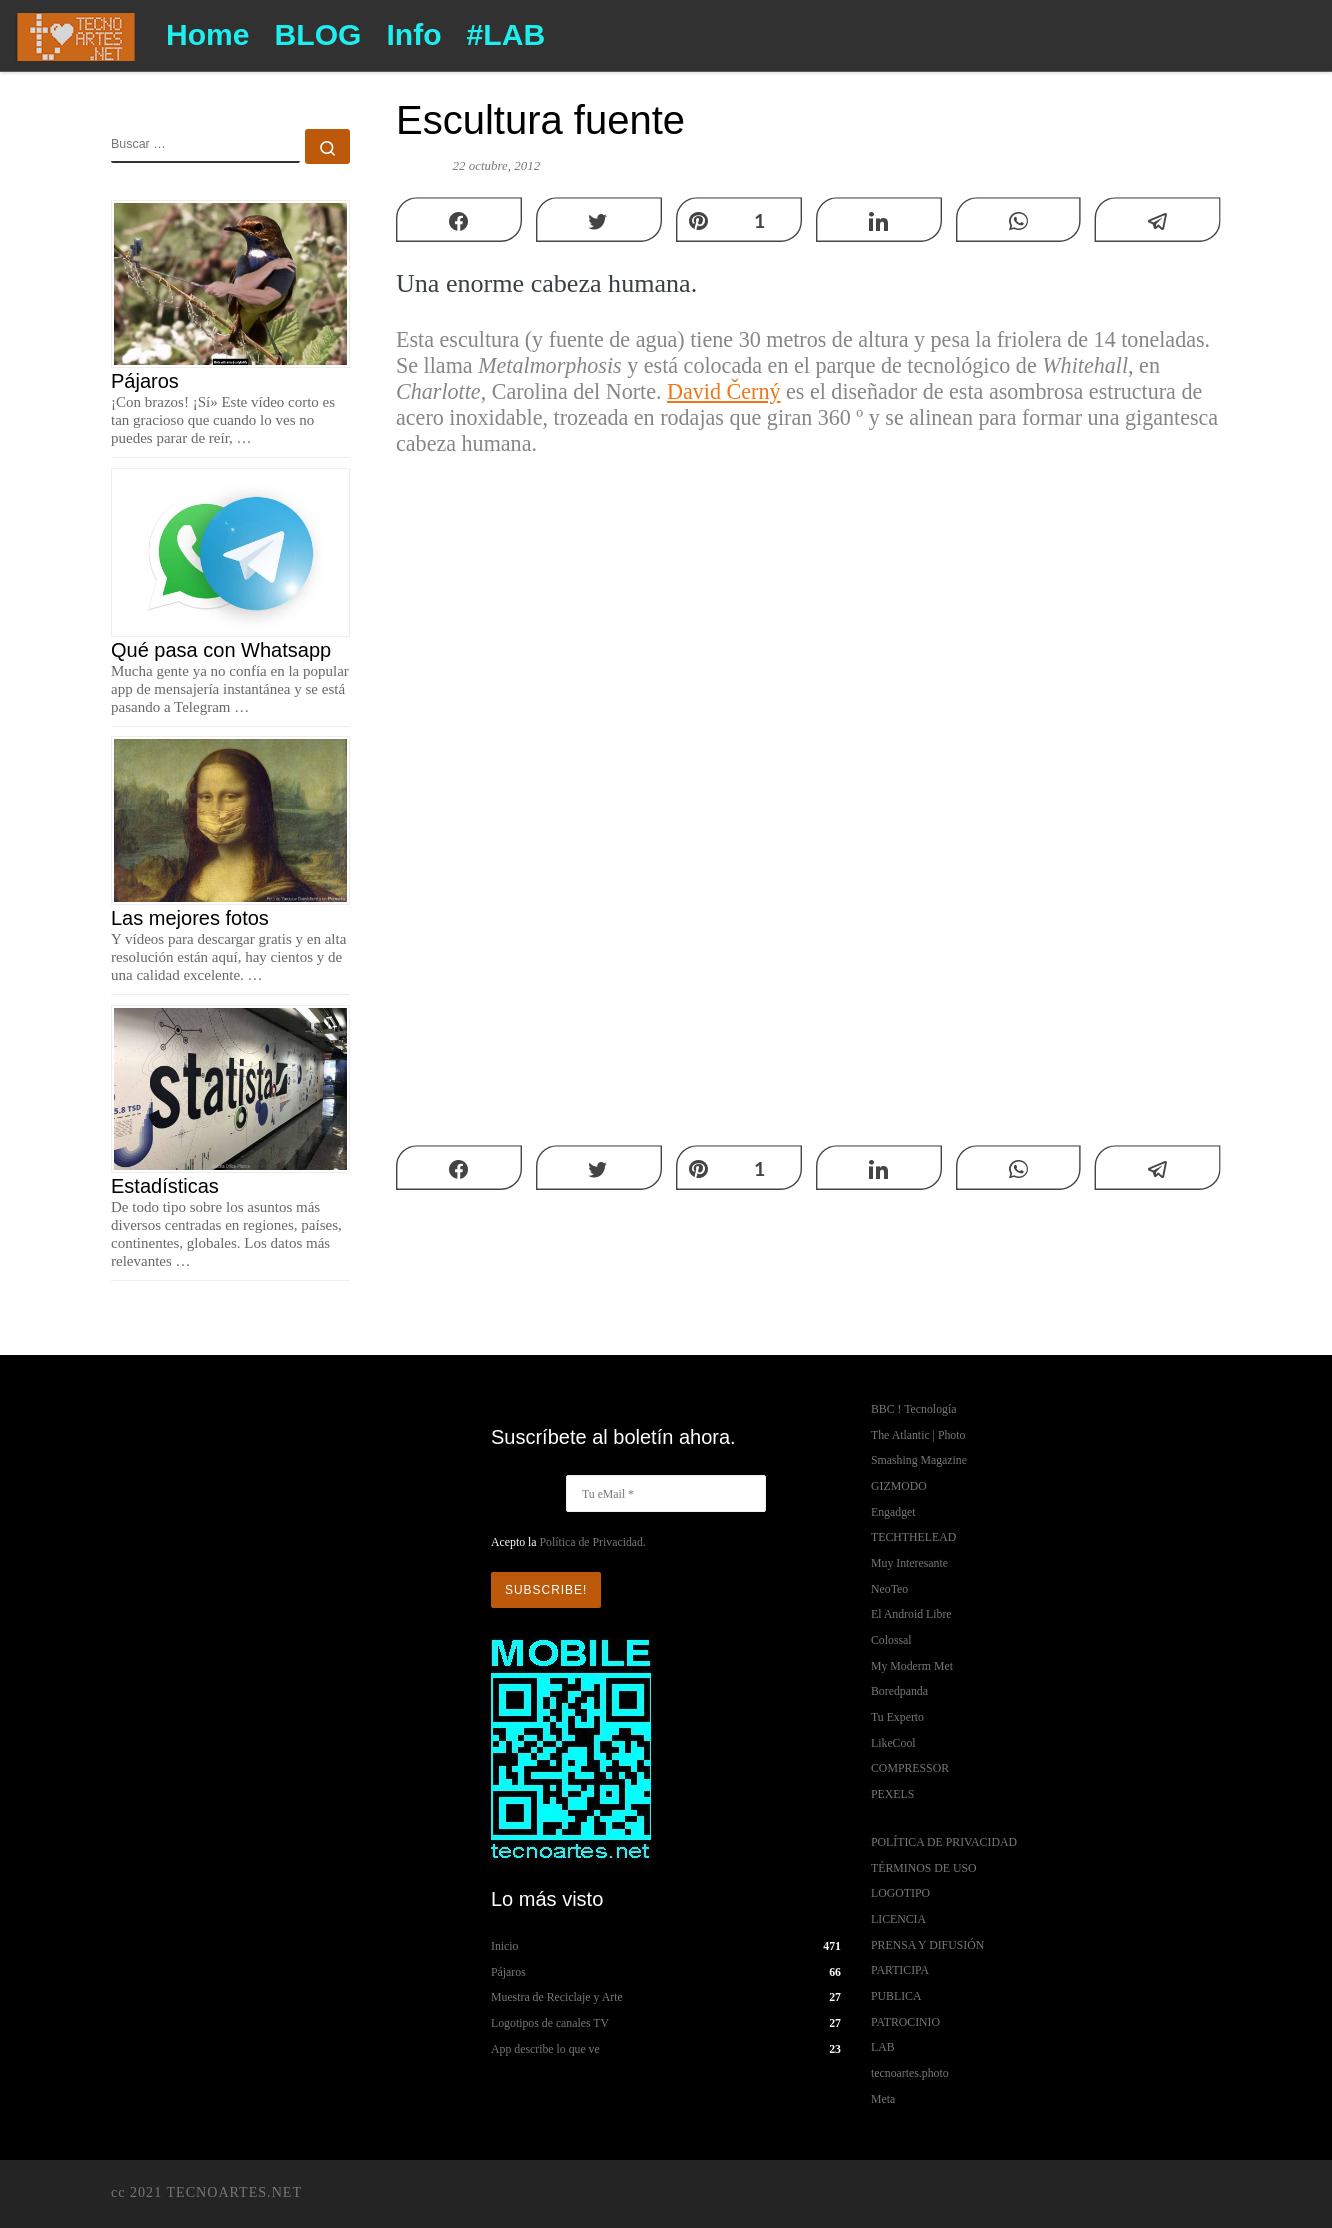  I want to click on Logotipos de canales TV, so click(550, 2023).